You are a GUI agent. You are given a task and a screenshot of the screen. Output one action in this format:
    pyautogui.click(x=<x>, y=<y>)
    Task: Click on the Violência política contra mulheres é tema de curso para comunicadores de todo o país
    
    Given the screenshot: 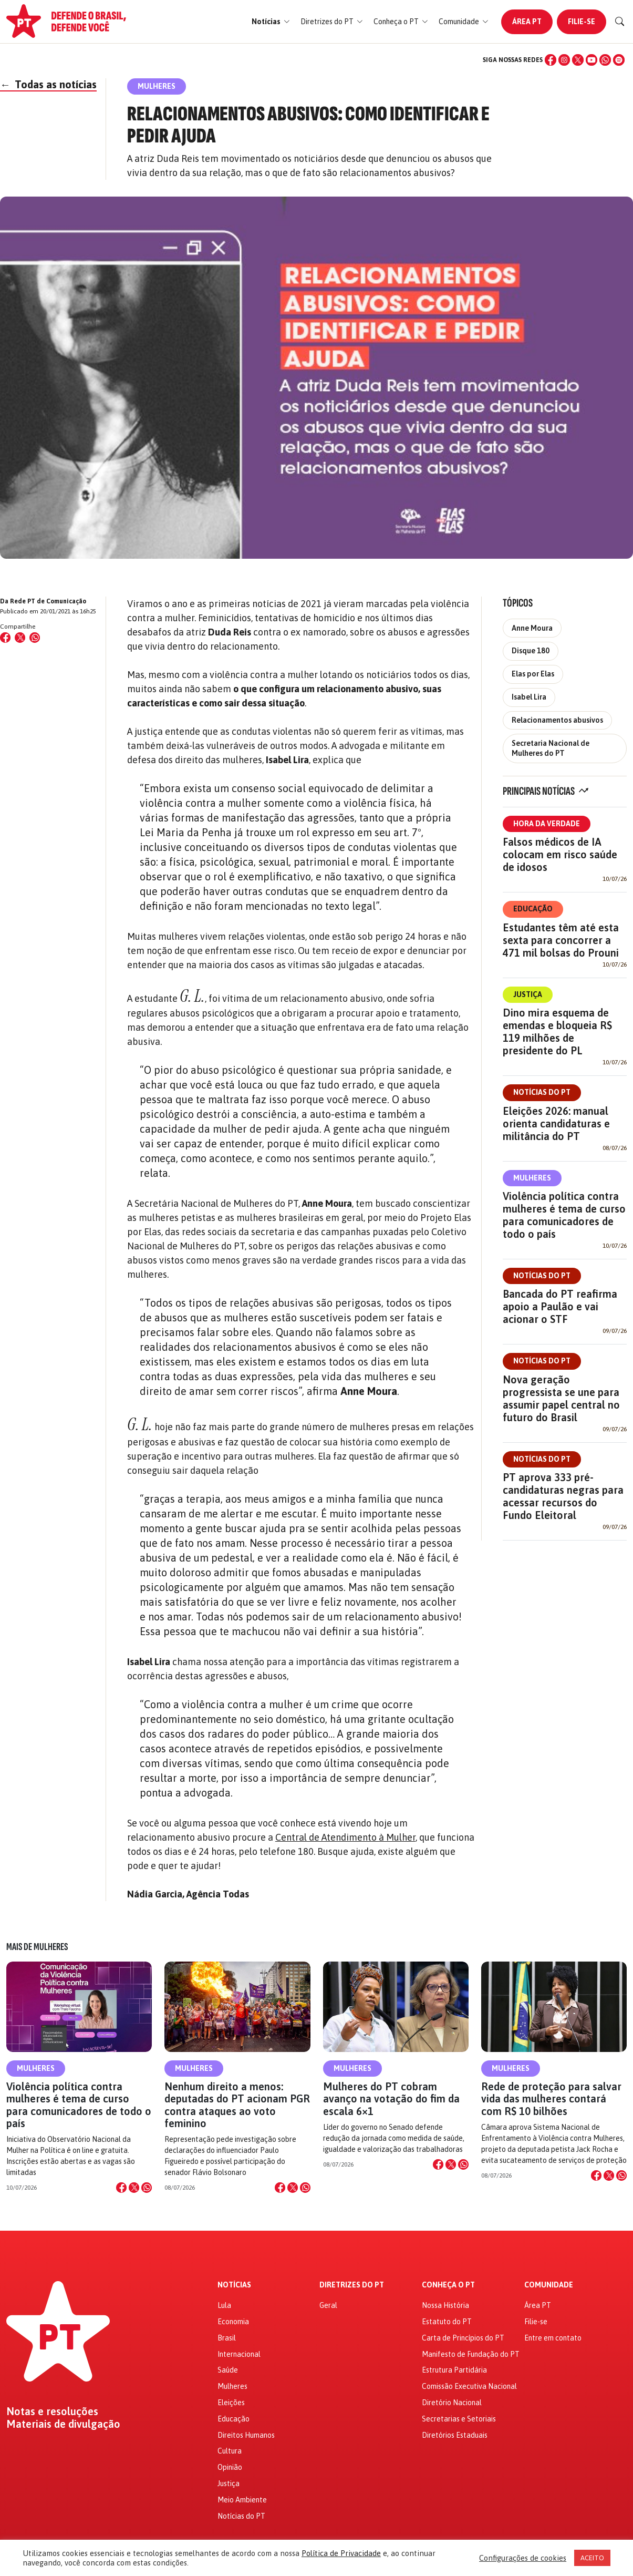 What is the action you would take?
    pyautogui.click(x=564, y=1215)
    